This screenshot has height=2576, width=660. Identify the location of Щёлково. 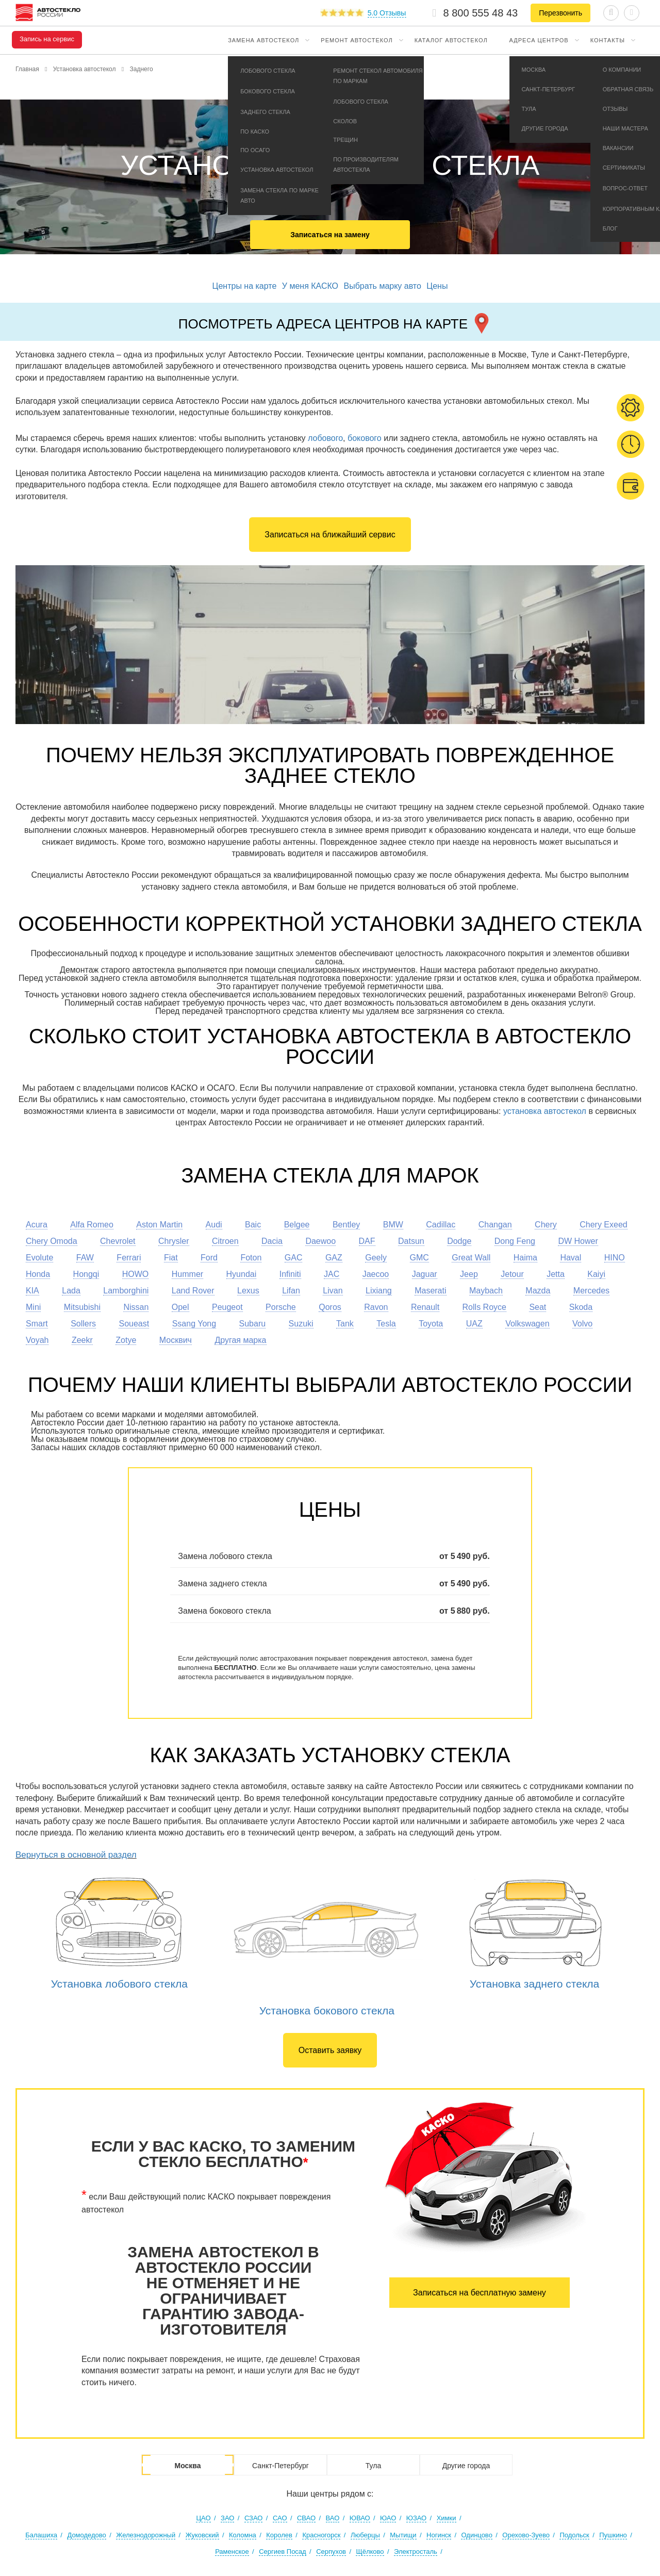
(370, 2551).